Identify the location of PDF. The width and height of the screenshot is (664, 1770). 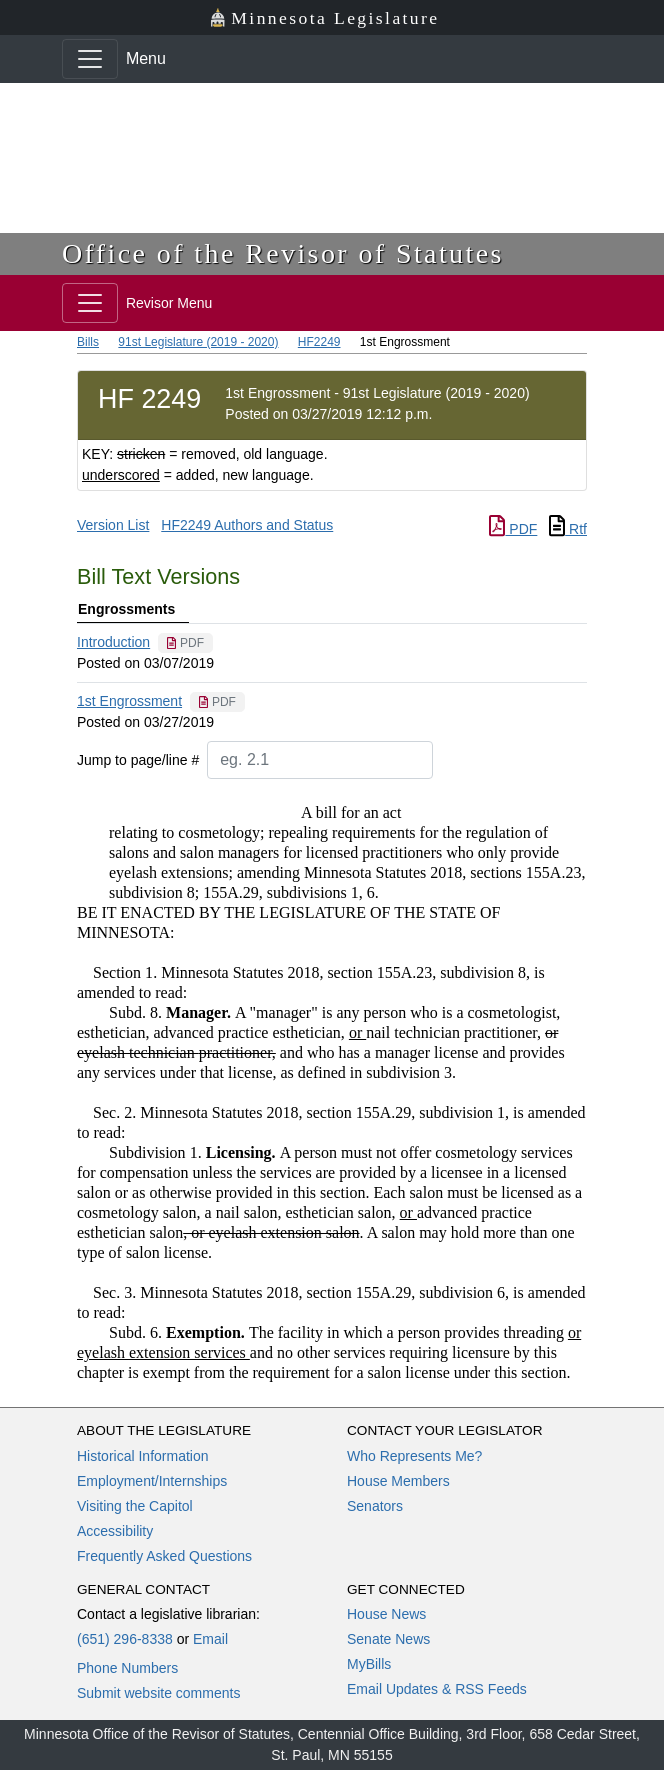
(513, 529).